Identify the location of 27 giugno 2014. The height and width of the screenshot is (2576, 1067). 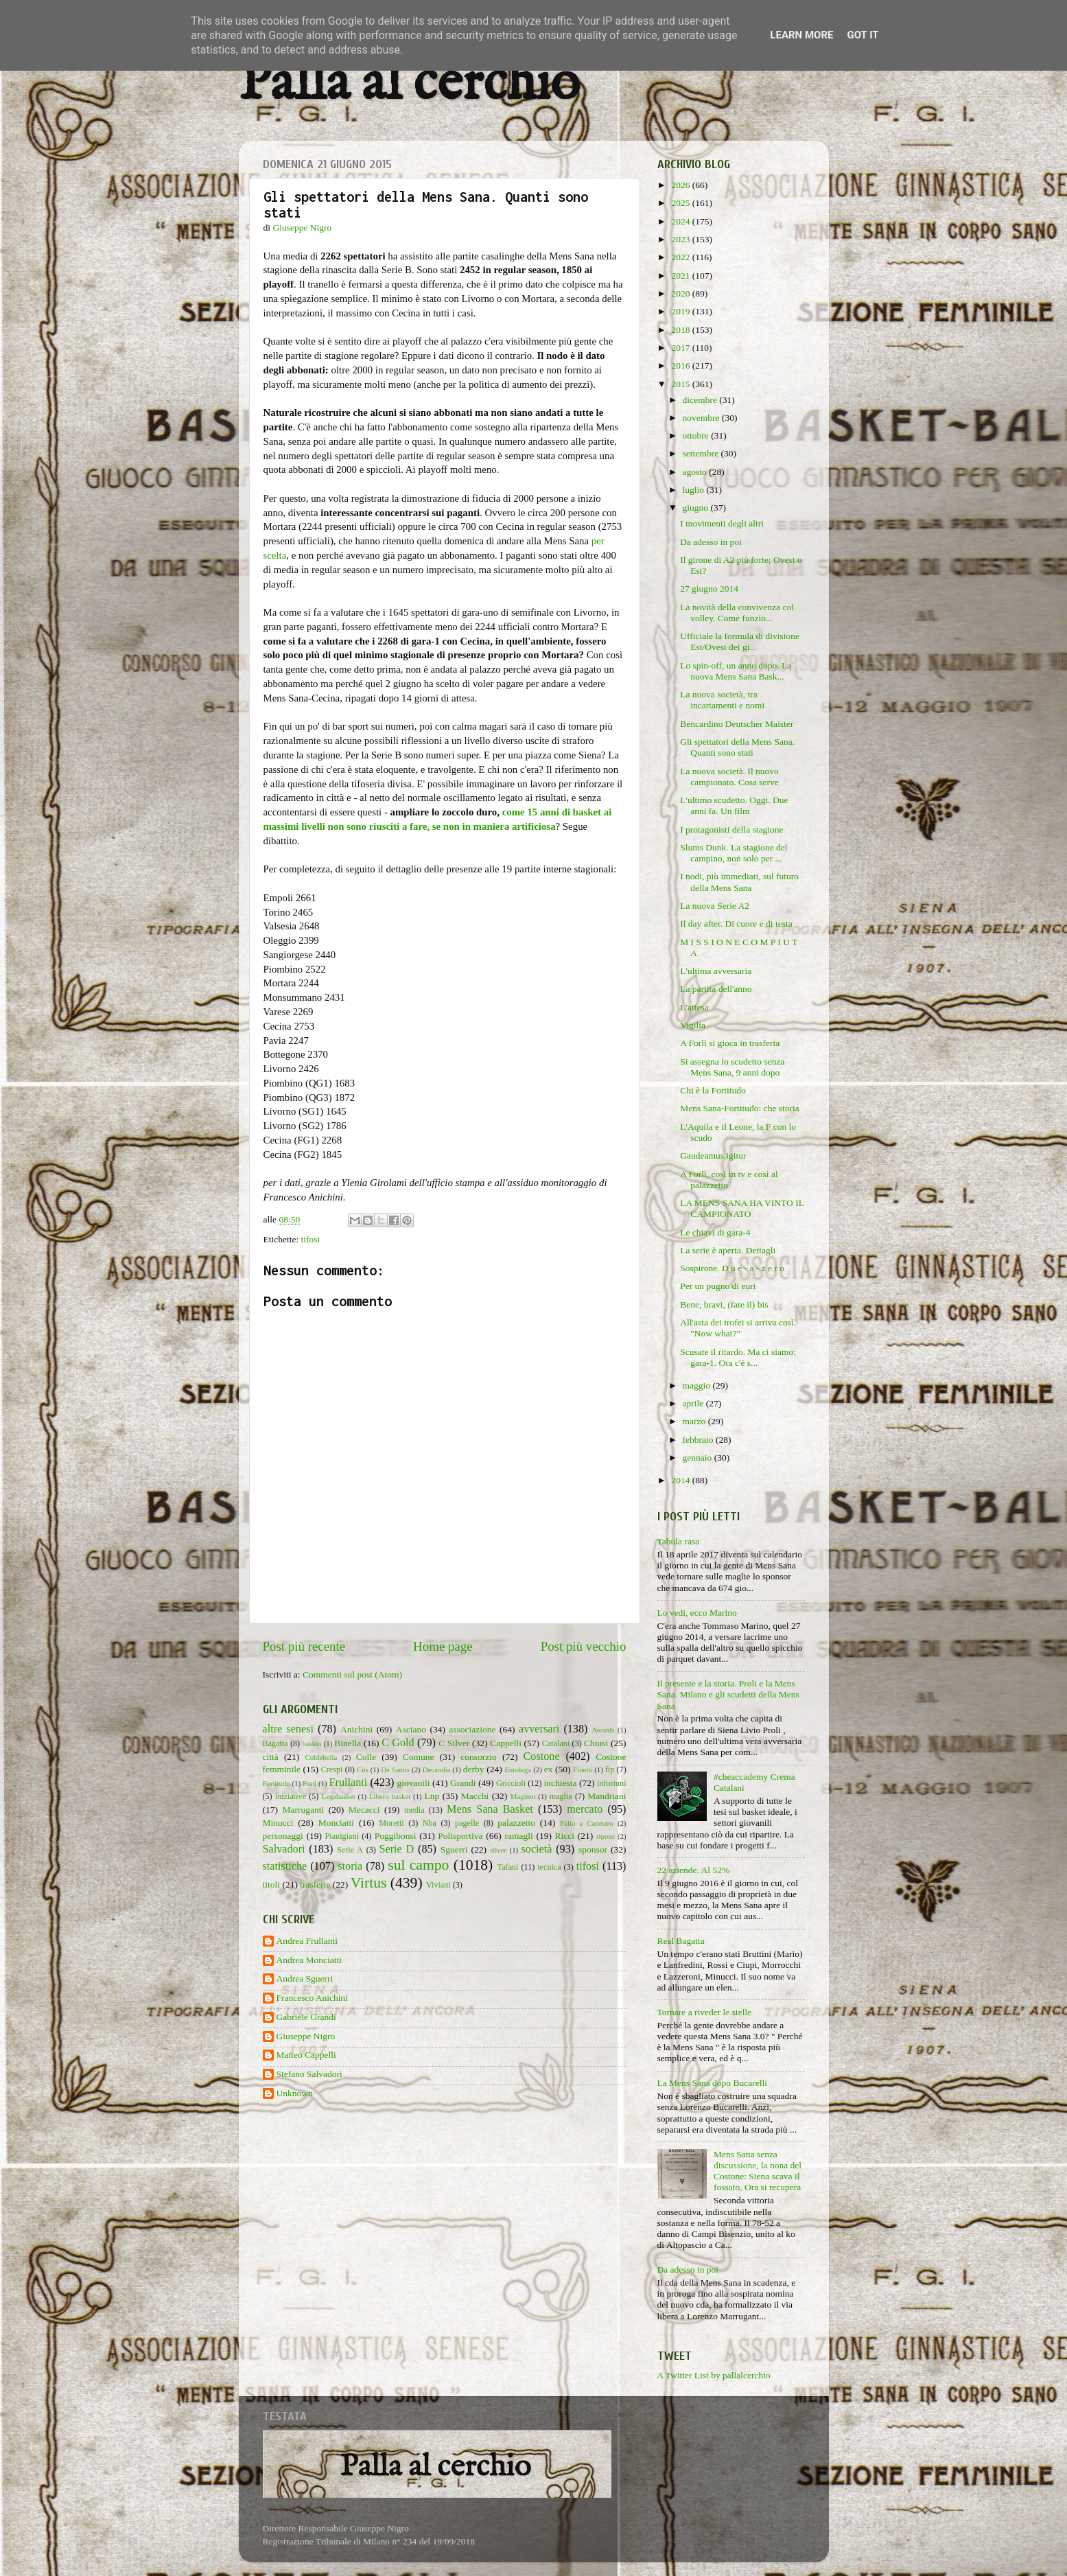
(709, 588).